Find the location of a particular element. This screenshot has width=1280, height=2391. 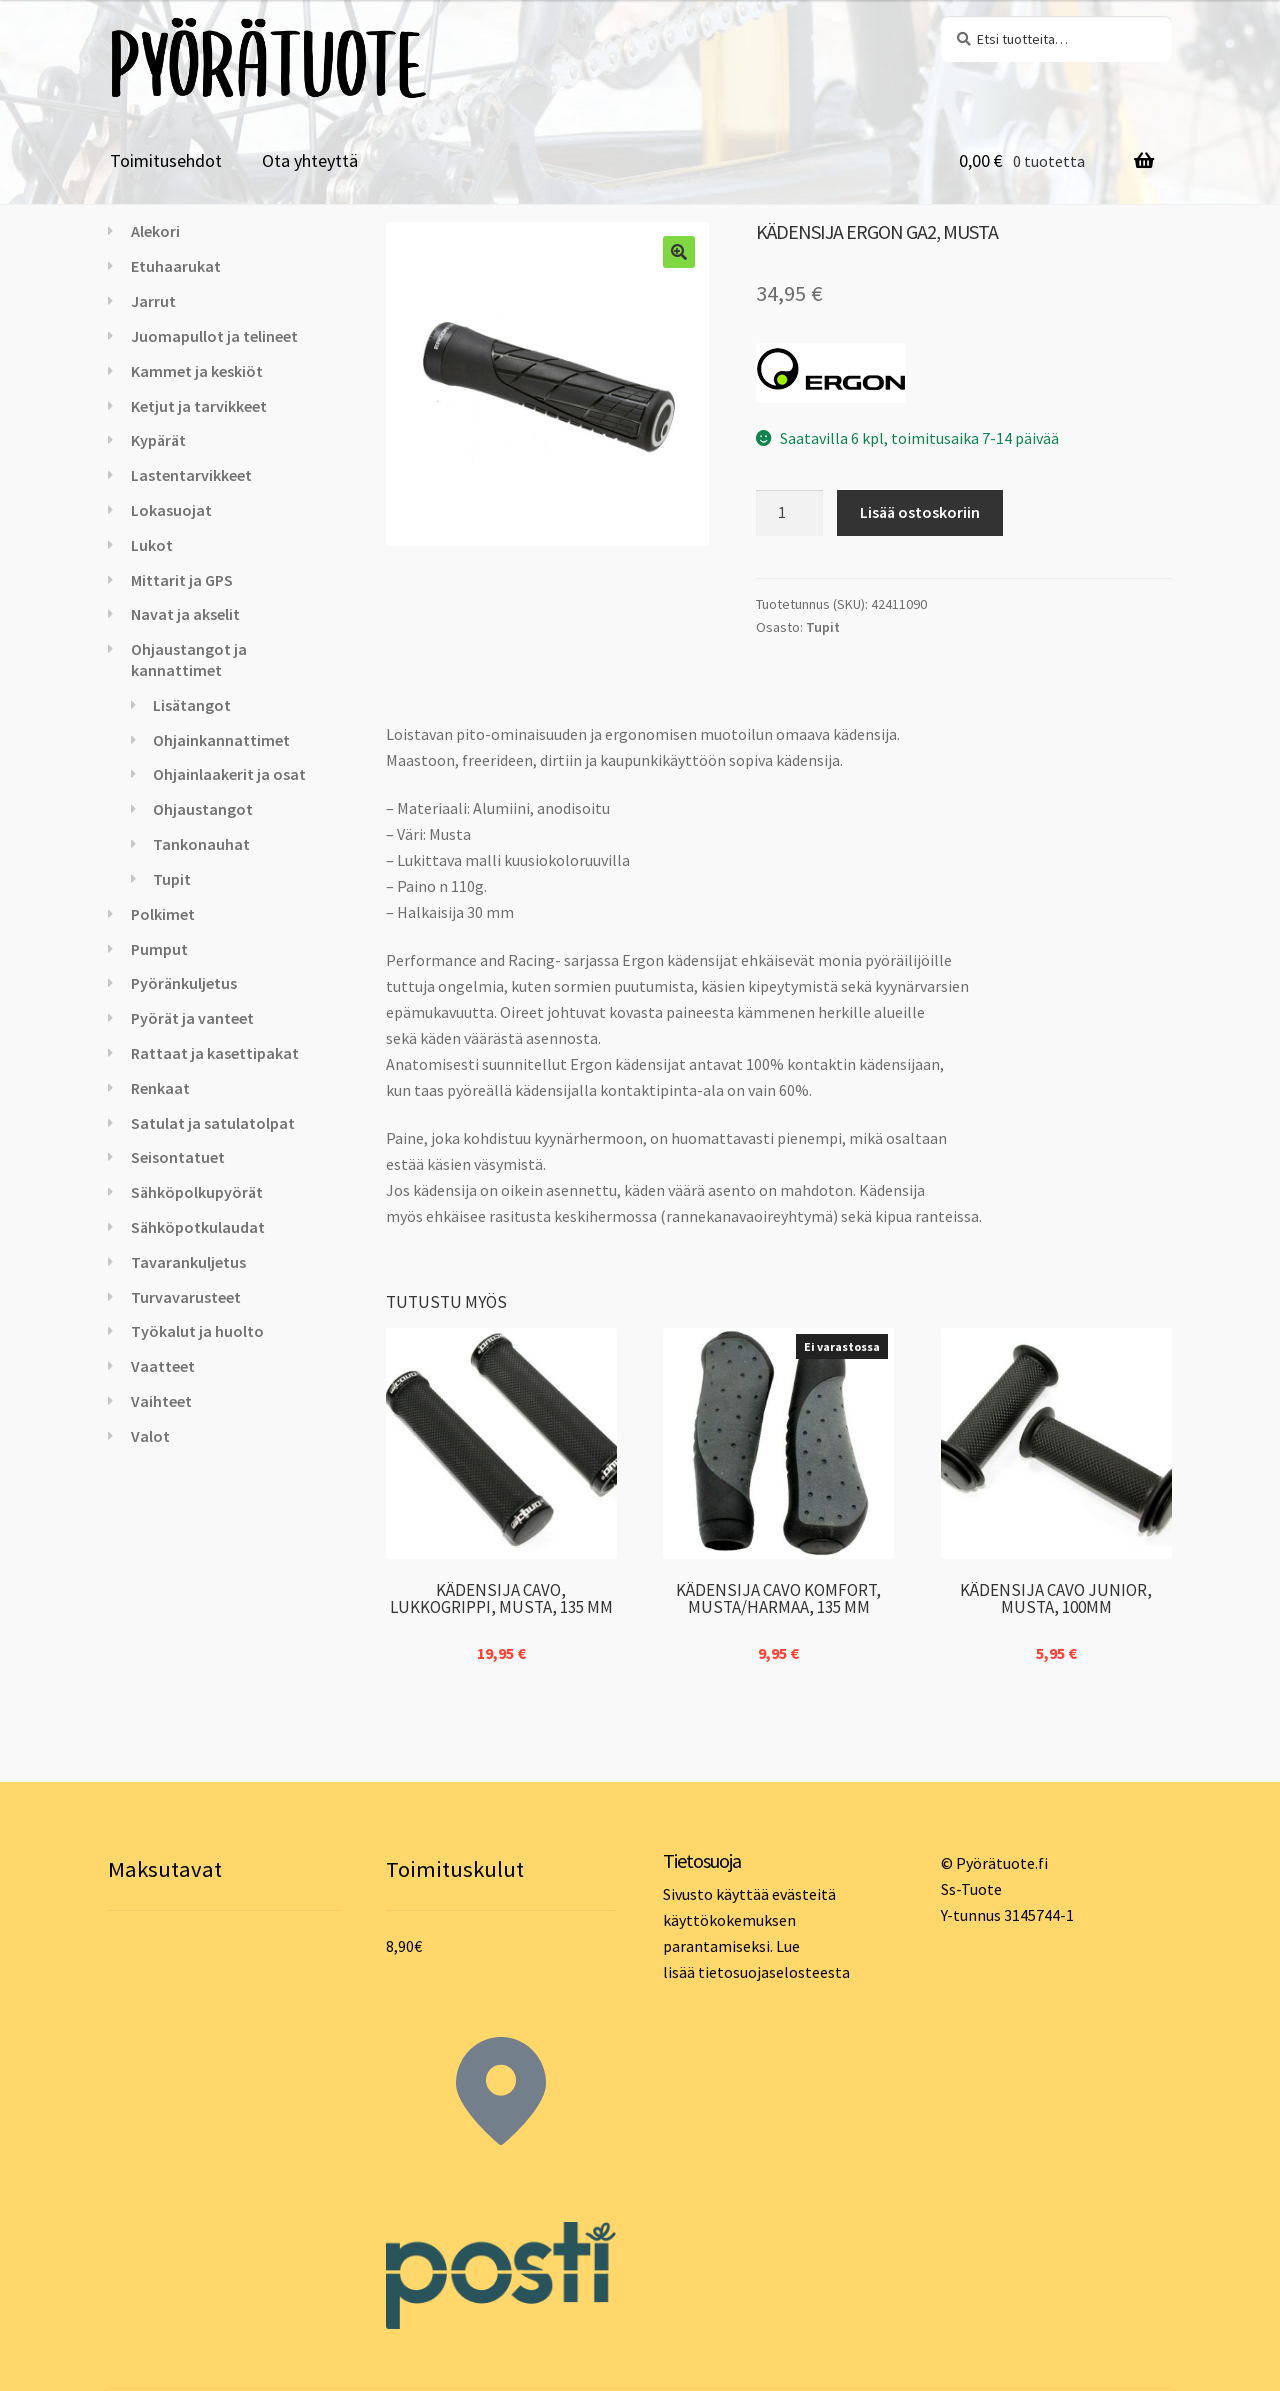

Satulat ja satulatolpat is located at coordinates (213, 1123).